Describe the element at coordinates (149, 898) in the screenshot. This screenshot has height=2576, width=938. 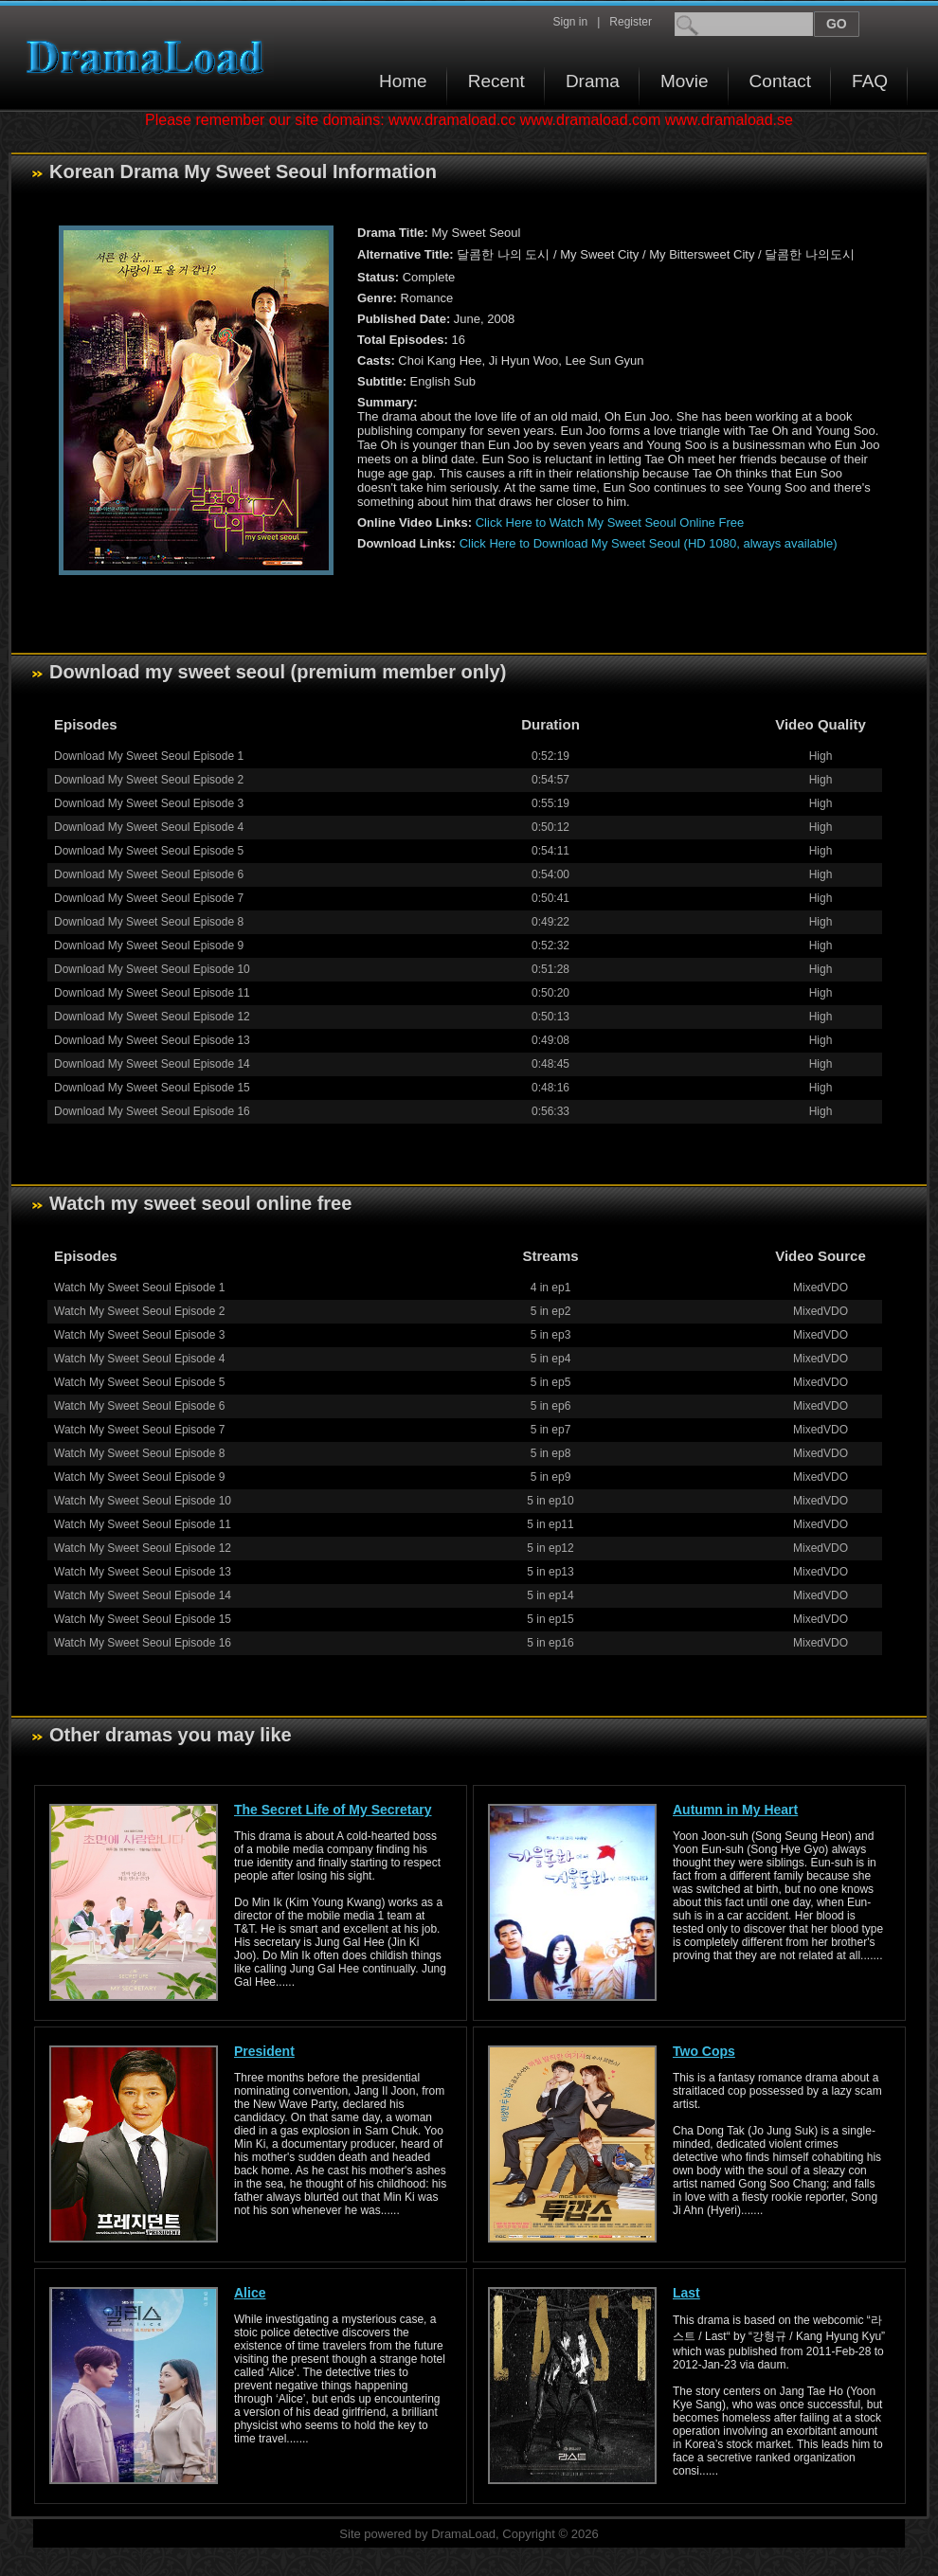
I see `Download My Sweet Seoul Episode 7` at that location.